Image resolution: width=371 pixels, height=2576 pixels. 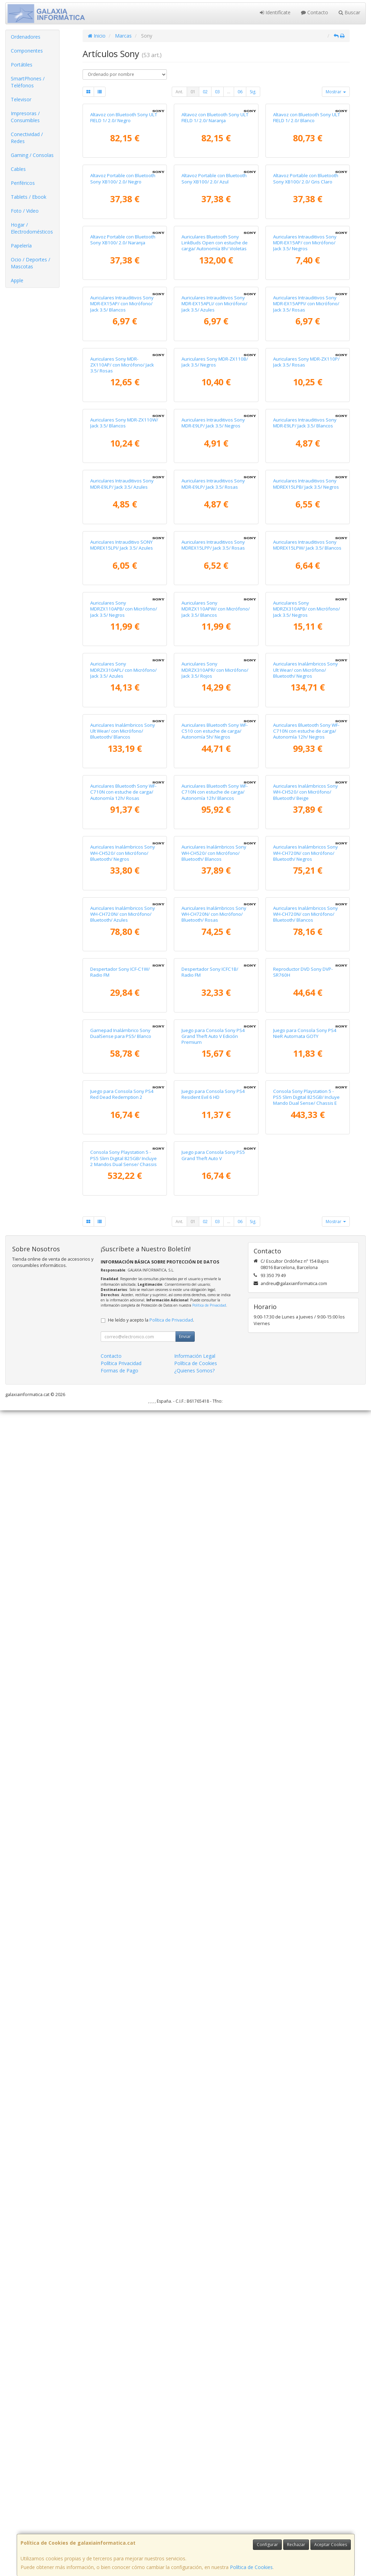 What do you see at coordinates (123, 1569) in the screenshot?
I see `Auriculares Bluetooth Sony WF-C710N con estuche de carga/ Autonomía 12h/ Rosas` at bounding box center [123, 1569].